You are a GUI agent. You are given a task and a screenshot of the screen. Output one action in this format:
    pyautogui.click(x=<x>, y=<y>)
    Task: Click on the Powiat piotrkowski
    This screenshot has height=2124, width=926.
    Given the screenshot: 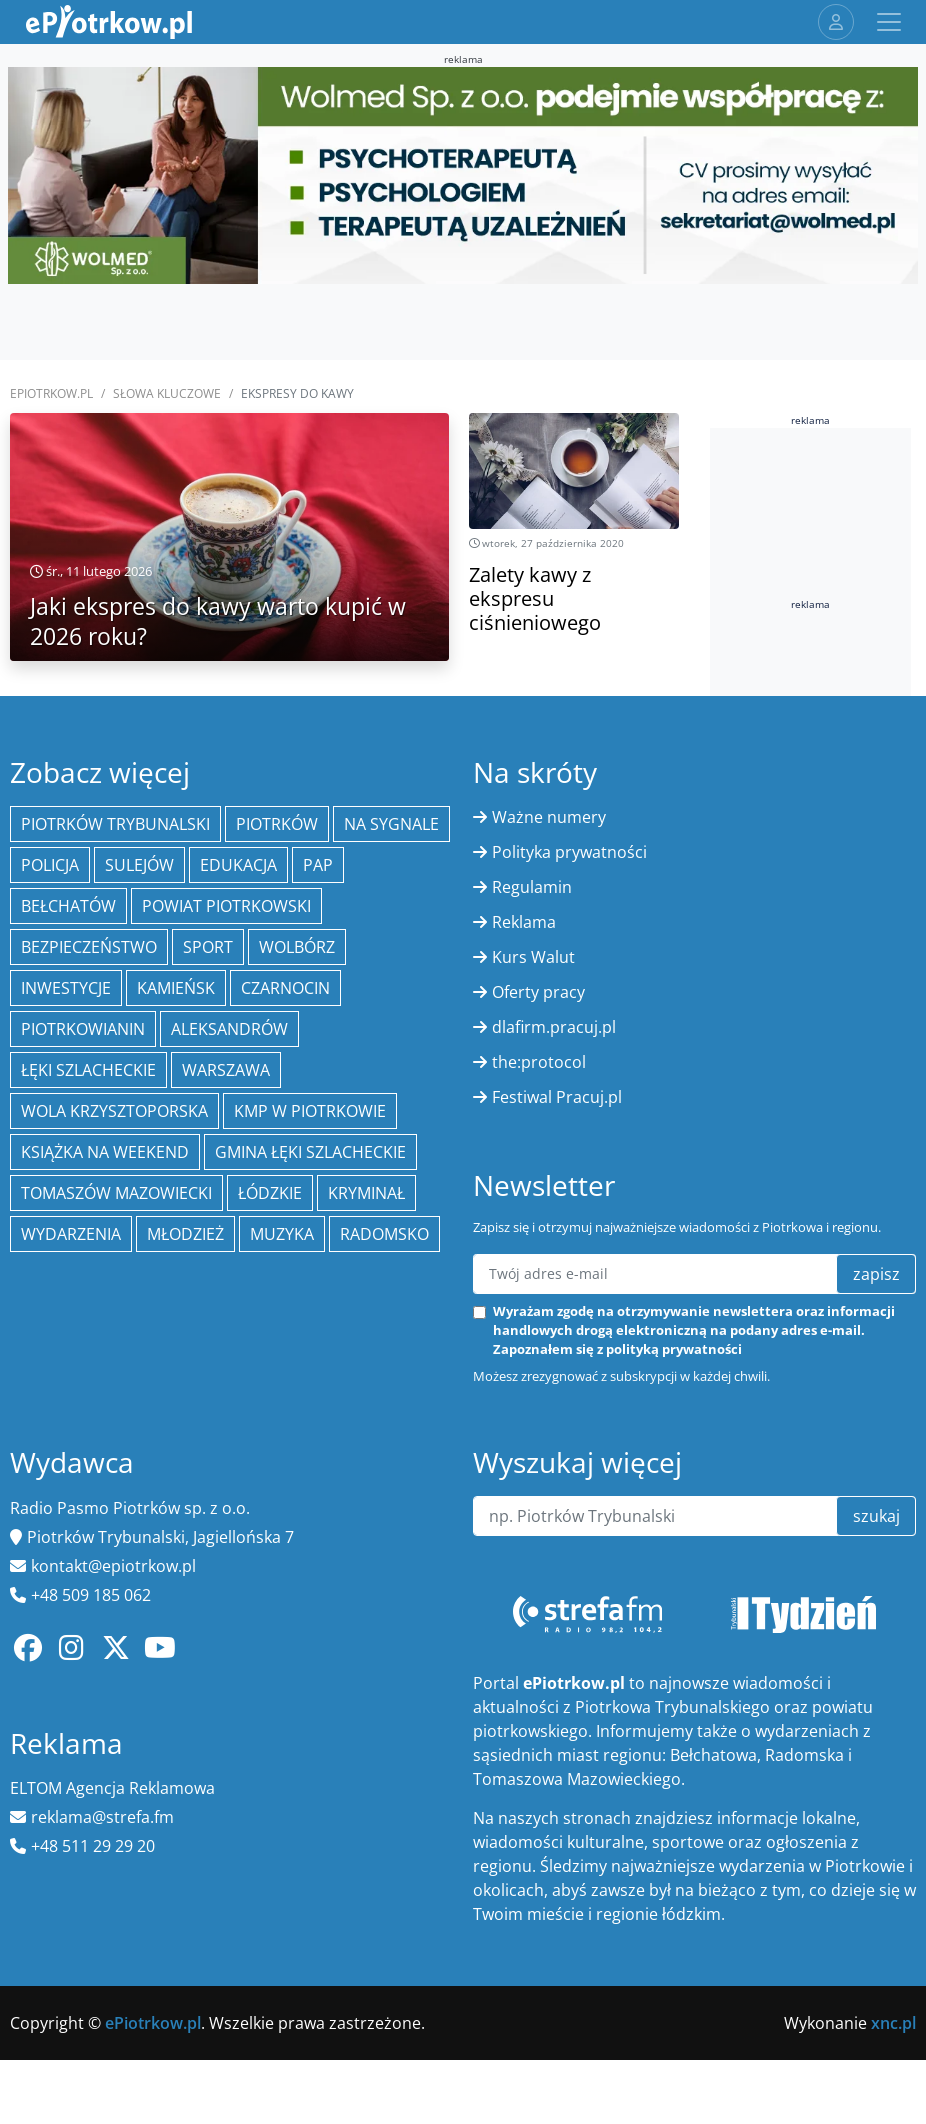 What is the action you would take?
    pyautogui.click(x=226, y=906)
    